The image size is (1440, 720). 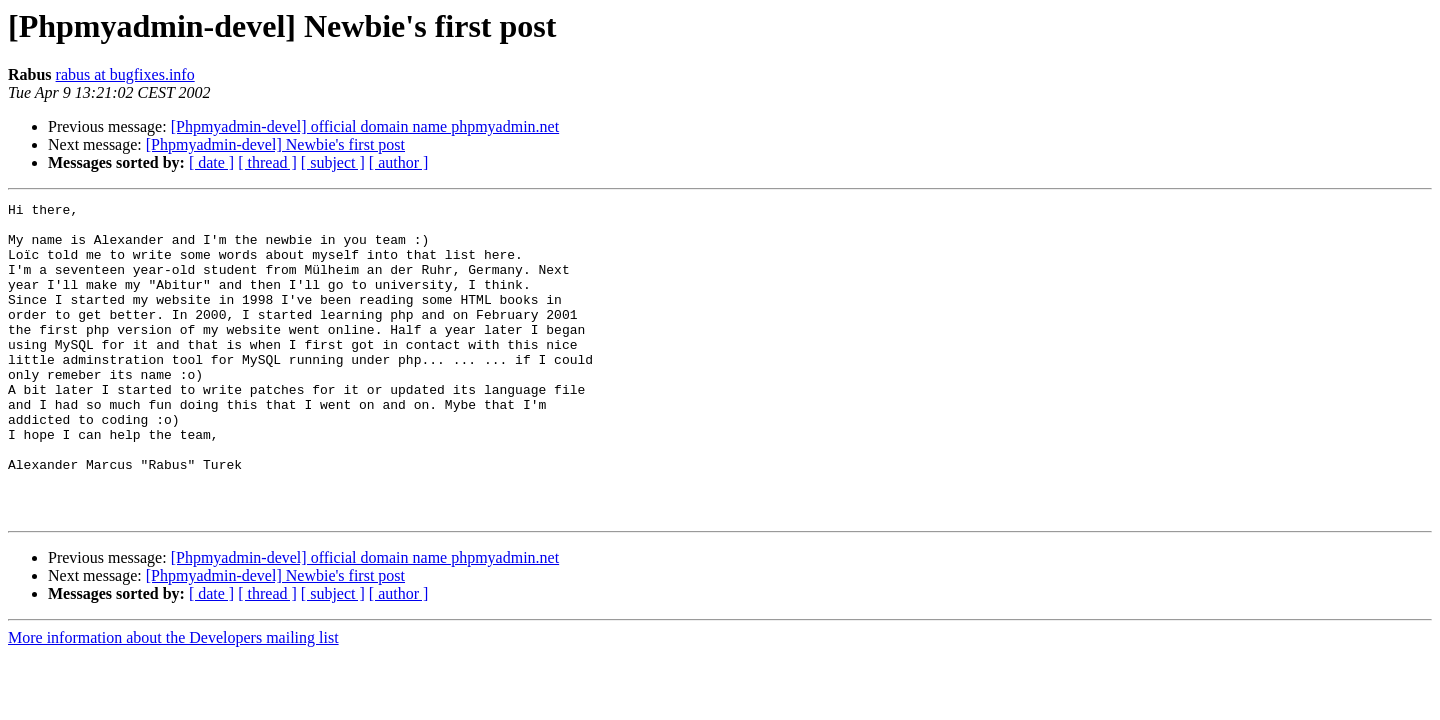 What do you see at coordinates (275, 144) in the screenshot?
I see `[Phpmyadmin-devel] Newbie's first post` at bounding box center [275, 144].